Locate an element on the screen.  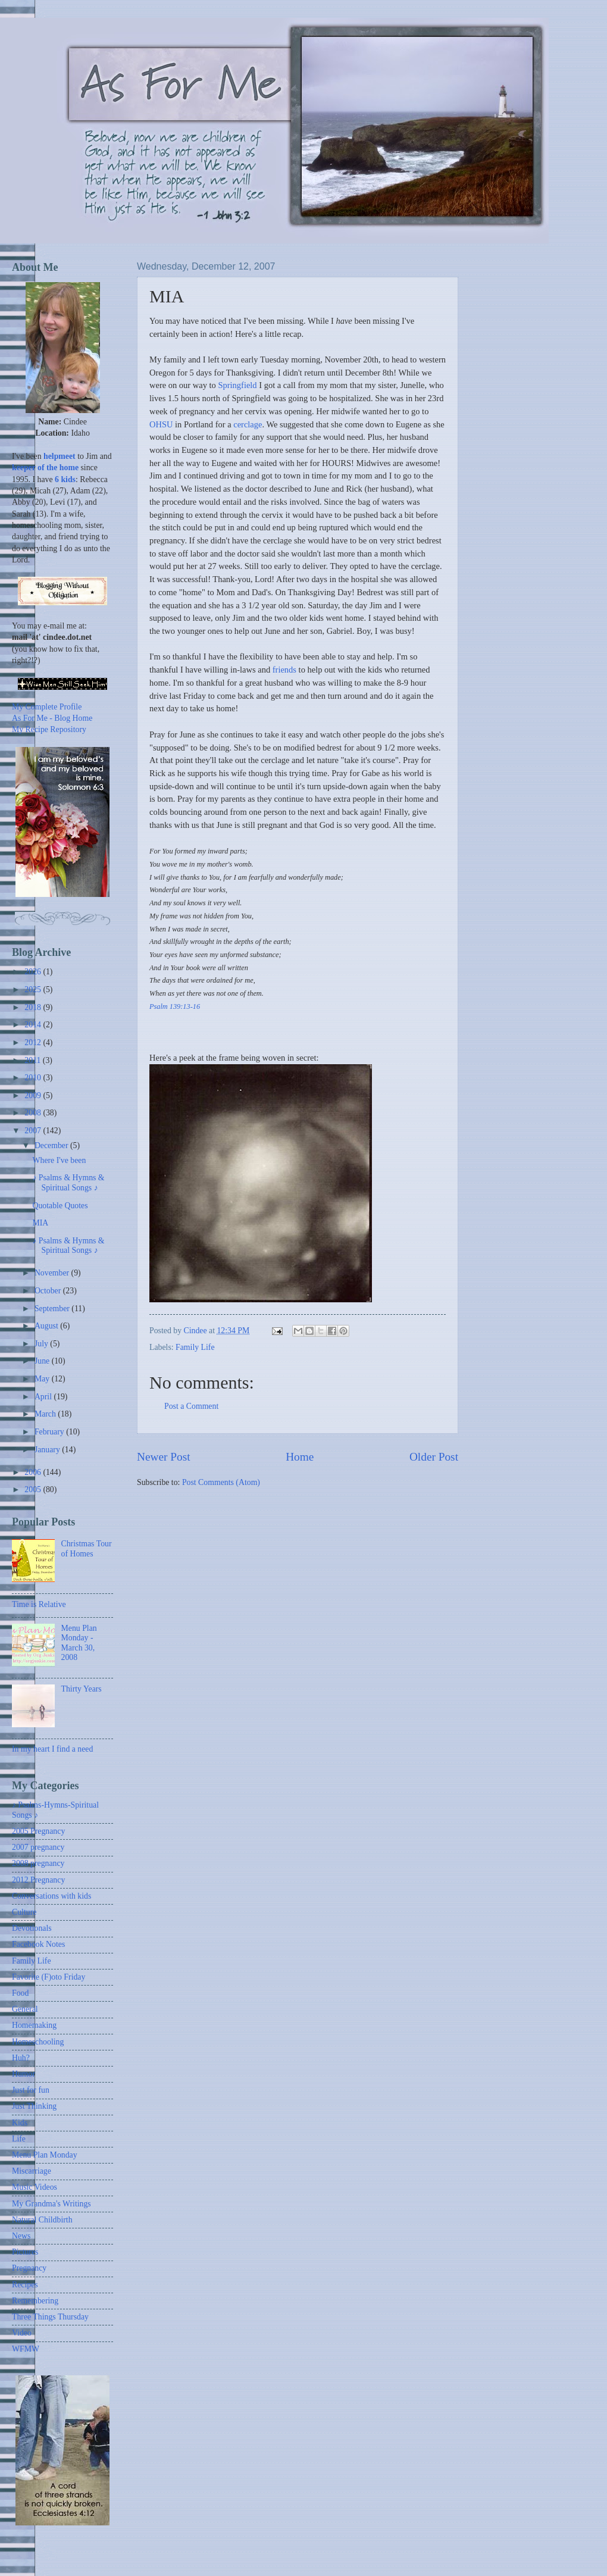
2026 is located at coordinates (33, 971).